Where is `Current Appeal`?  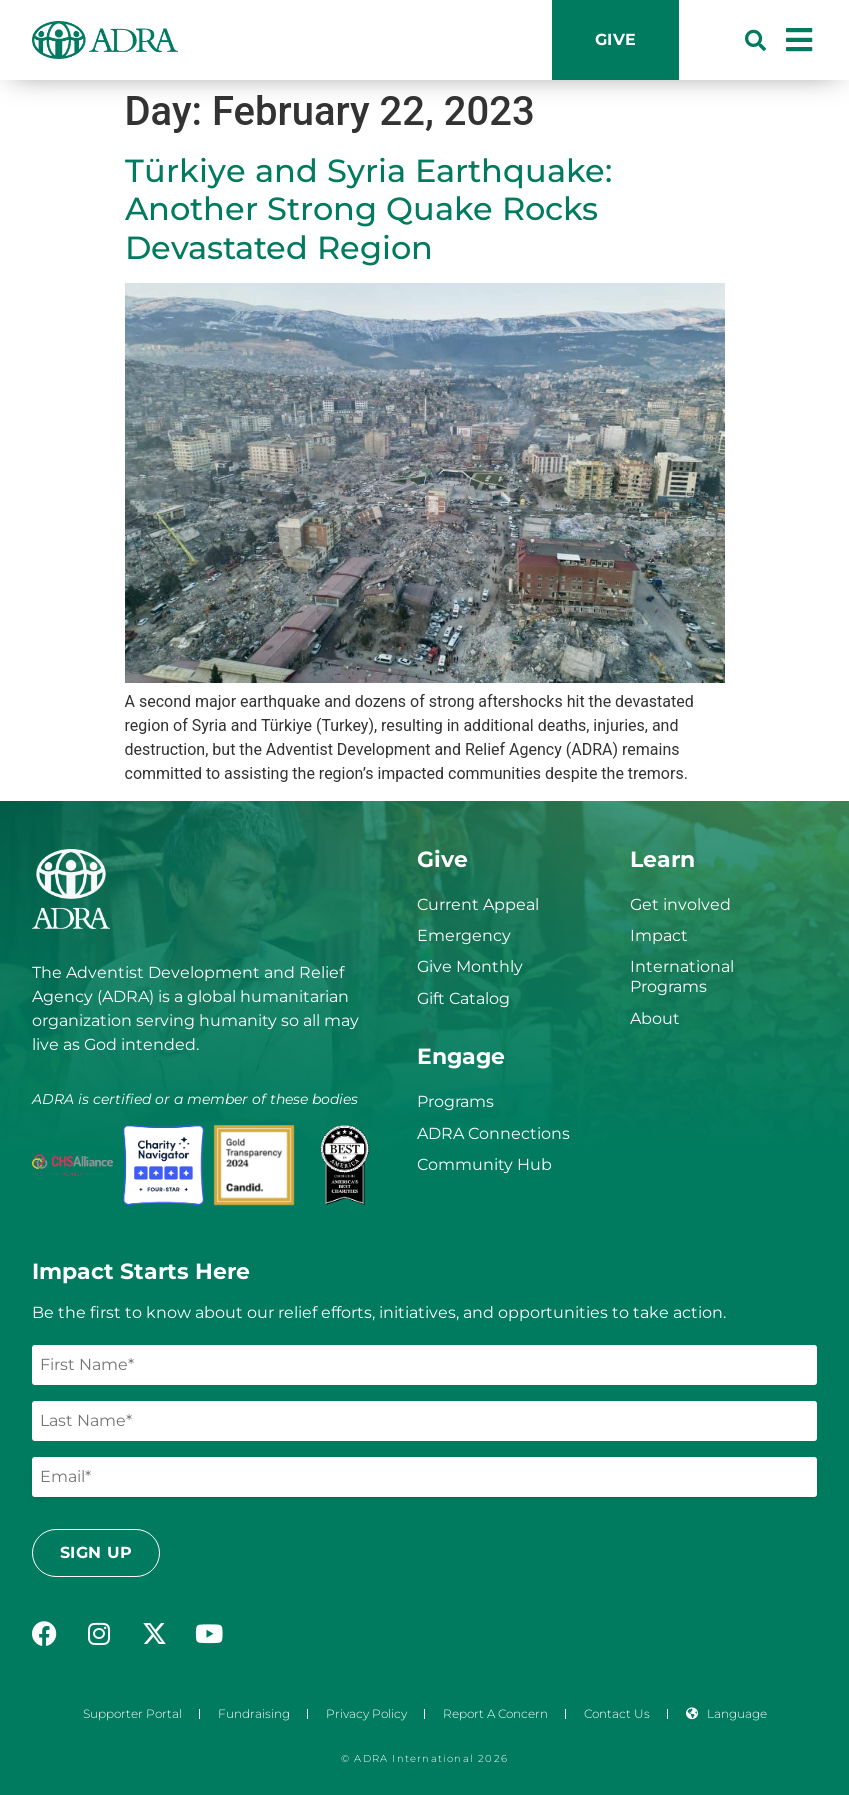 Current Appeal is located at coordinates (478, 904).